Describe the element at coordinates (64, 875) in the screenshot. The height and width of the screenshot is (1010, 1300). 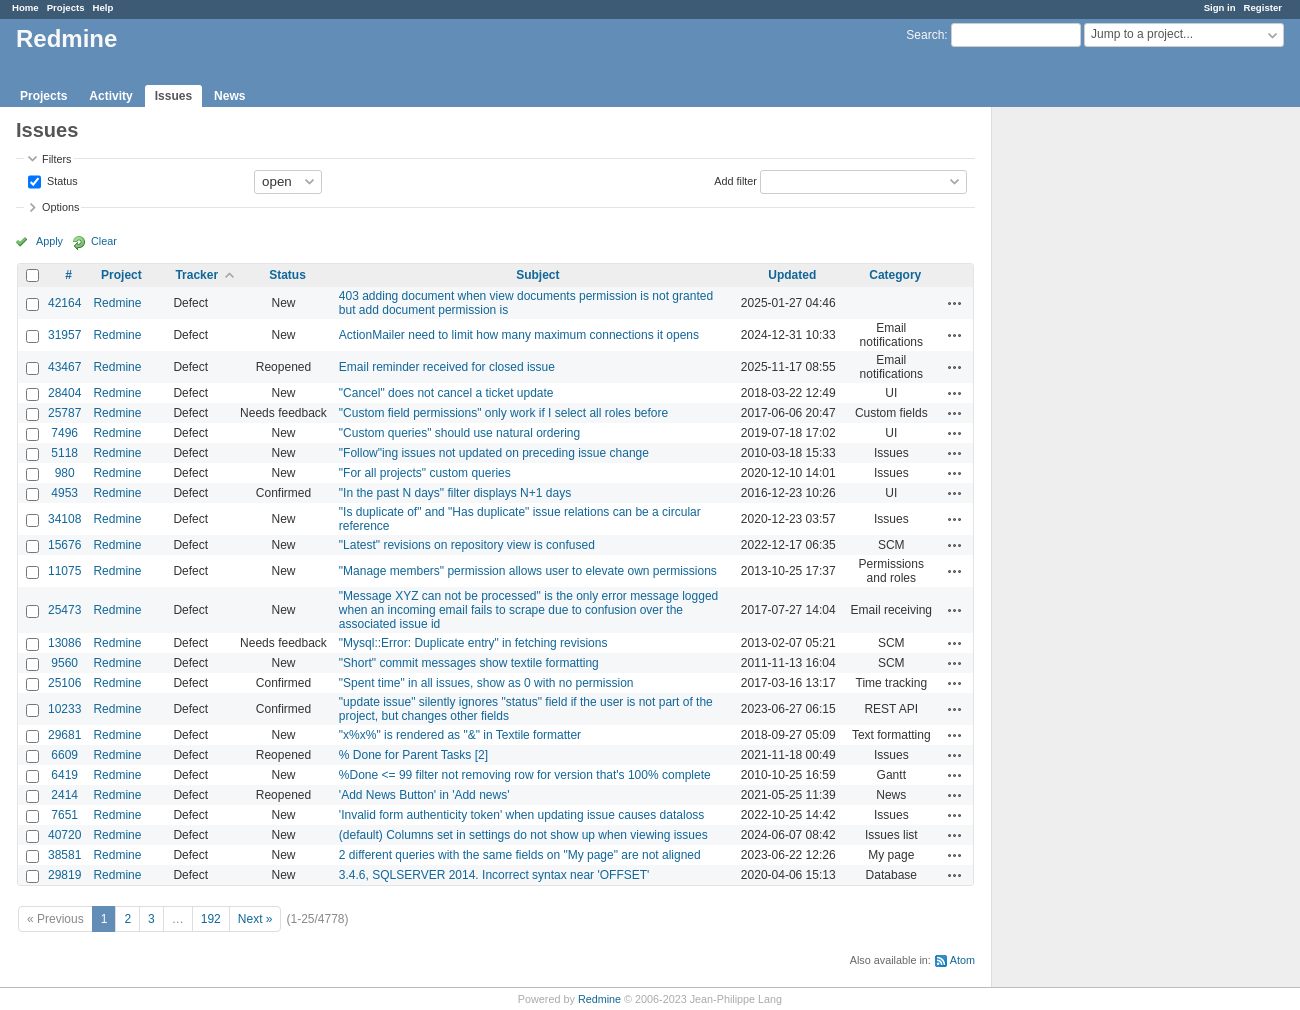
I see `29819` at that location.